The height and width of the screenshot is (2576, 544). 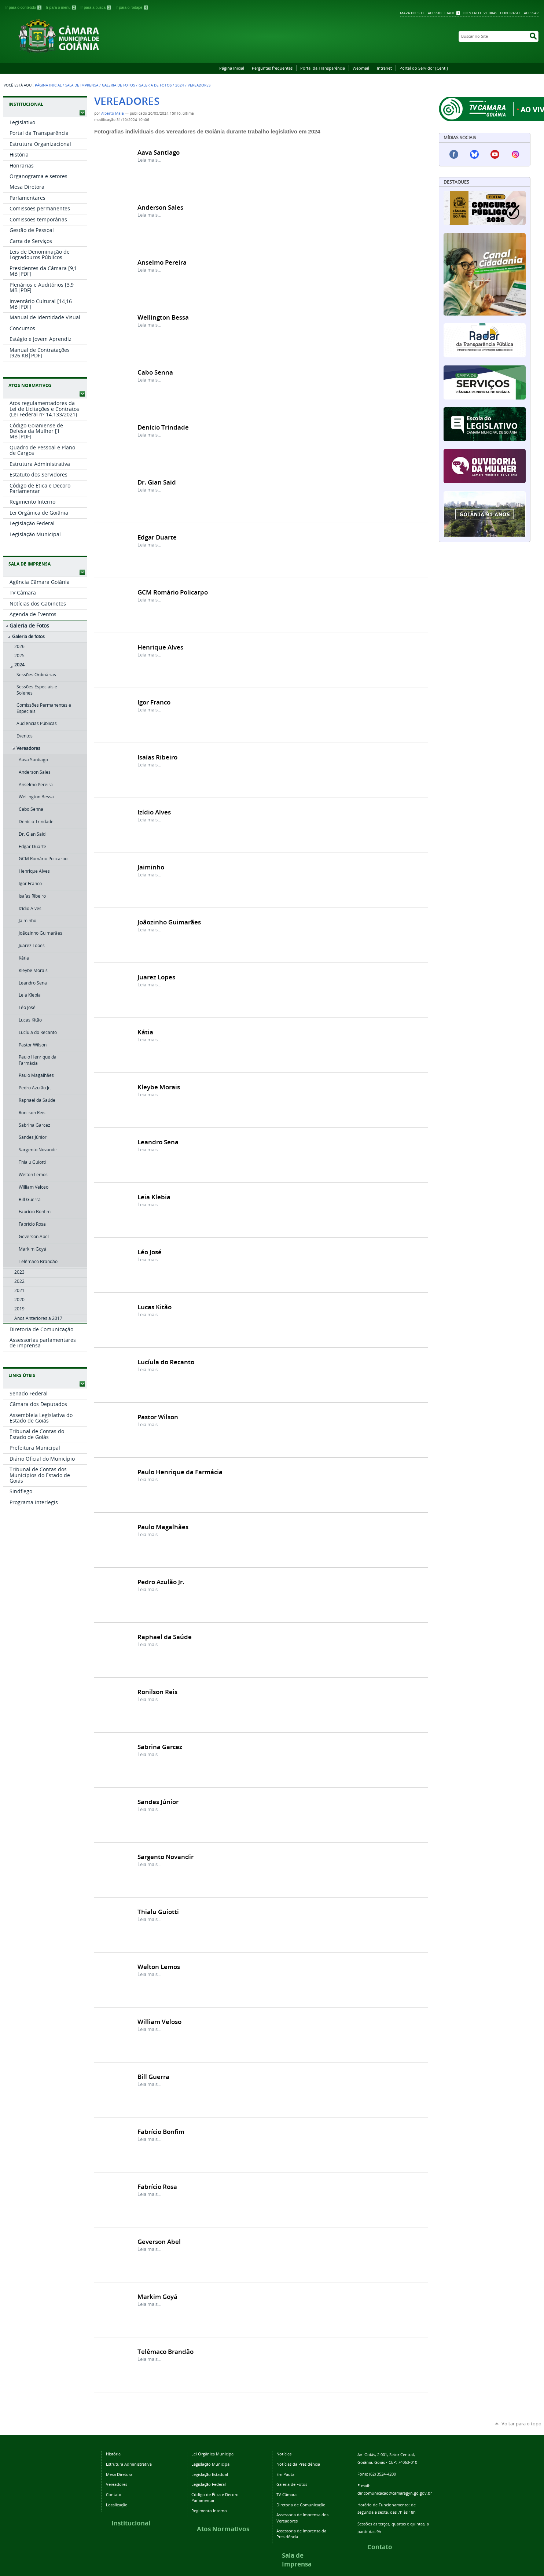 What do you see at coordinates (283, 2454) in the screenshot?
I see `Notícias` at bounding box center [283, 2454].